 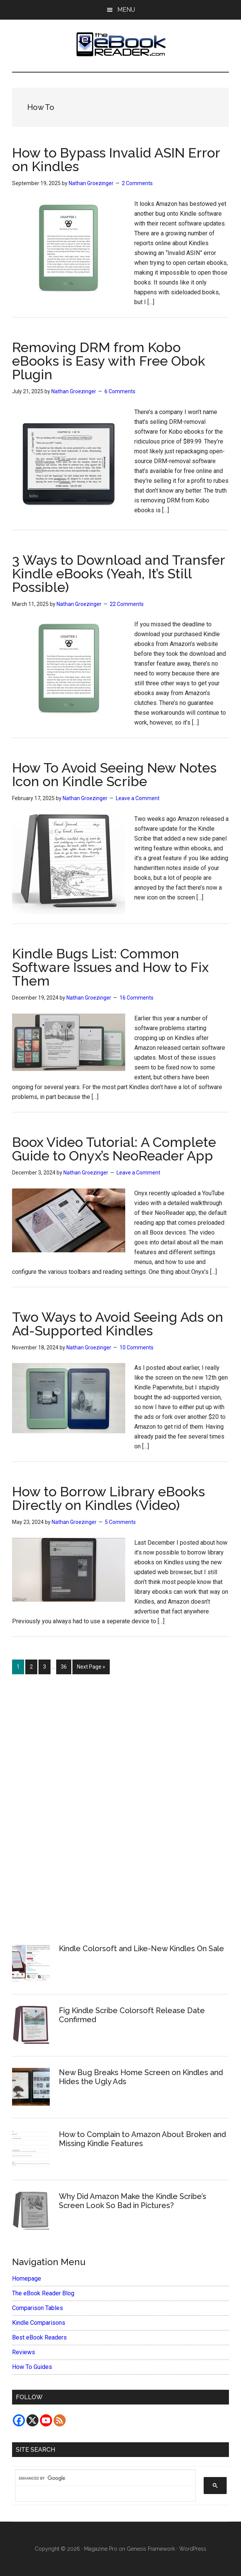 I want to click on Magazine Pro, so click(x=100, y=2549).